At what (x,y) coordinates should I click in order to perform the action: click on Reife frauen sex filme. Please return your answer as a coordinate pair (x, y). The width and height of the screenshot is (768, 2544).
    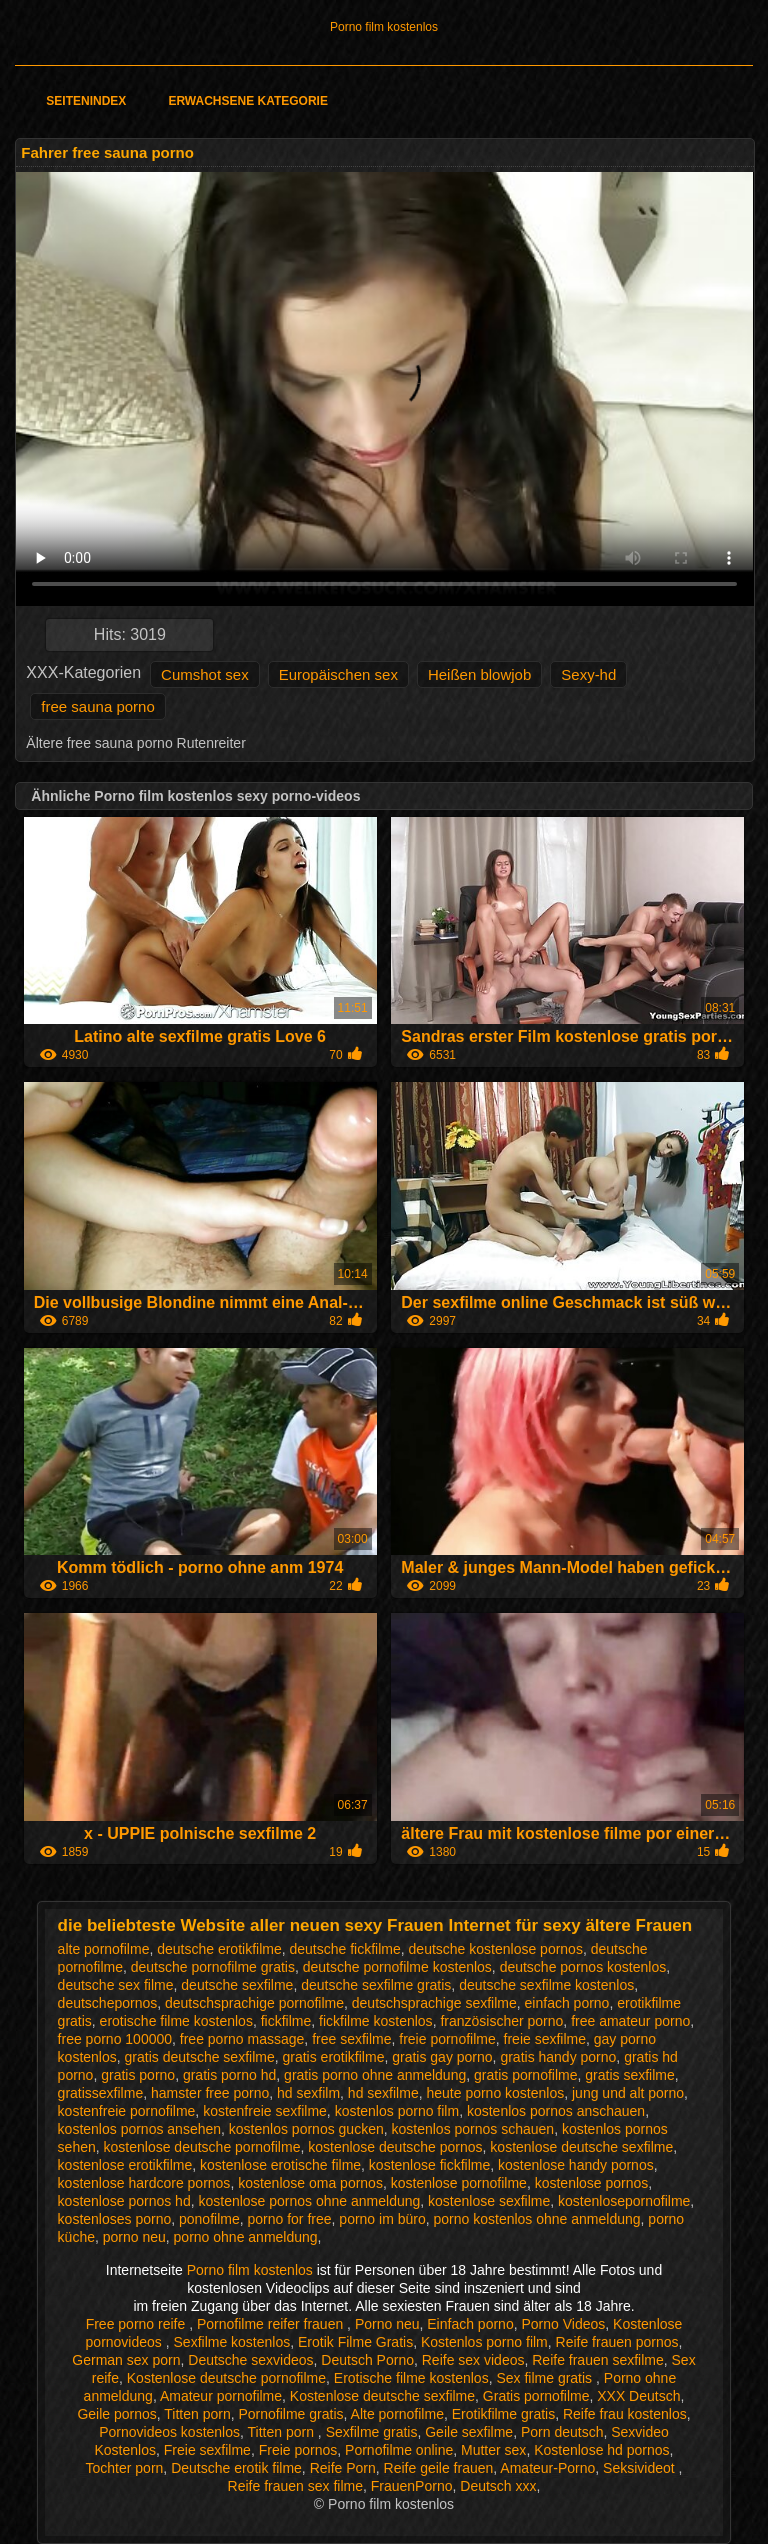
    Looking at the image, I should click on (295, 2486).